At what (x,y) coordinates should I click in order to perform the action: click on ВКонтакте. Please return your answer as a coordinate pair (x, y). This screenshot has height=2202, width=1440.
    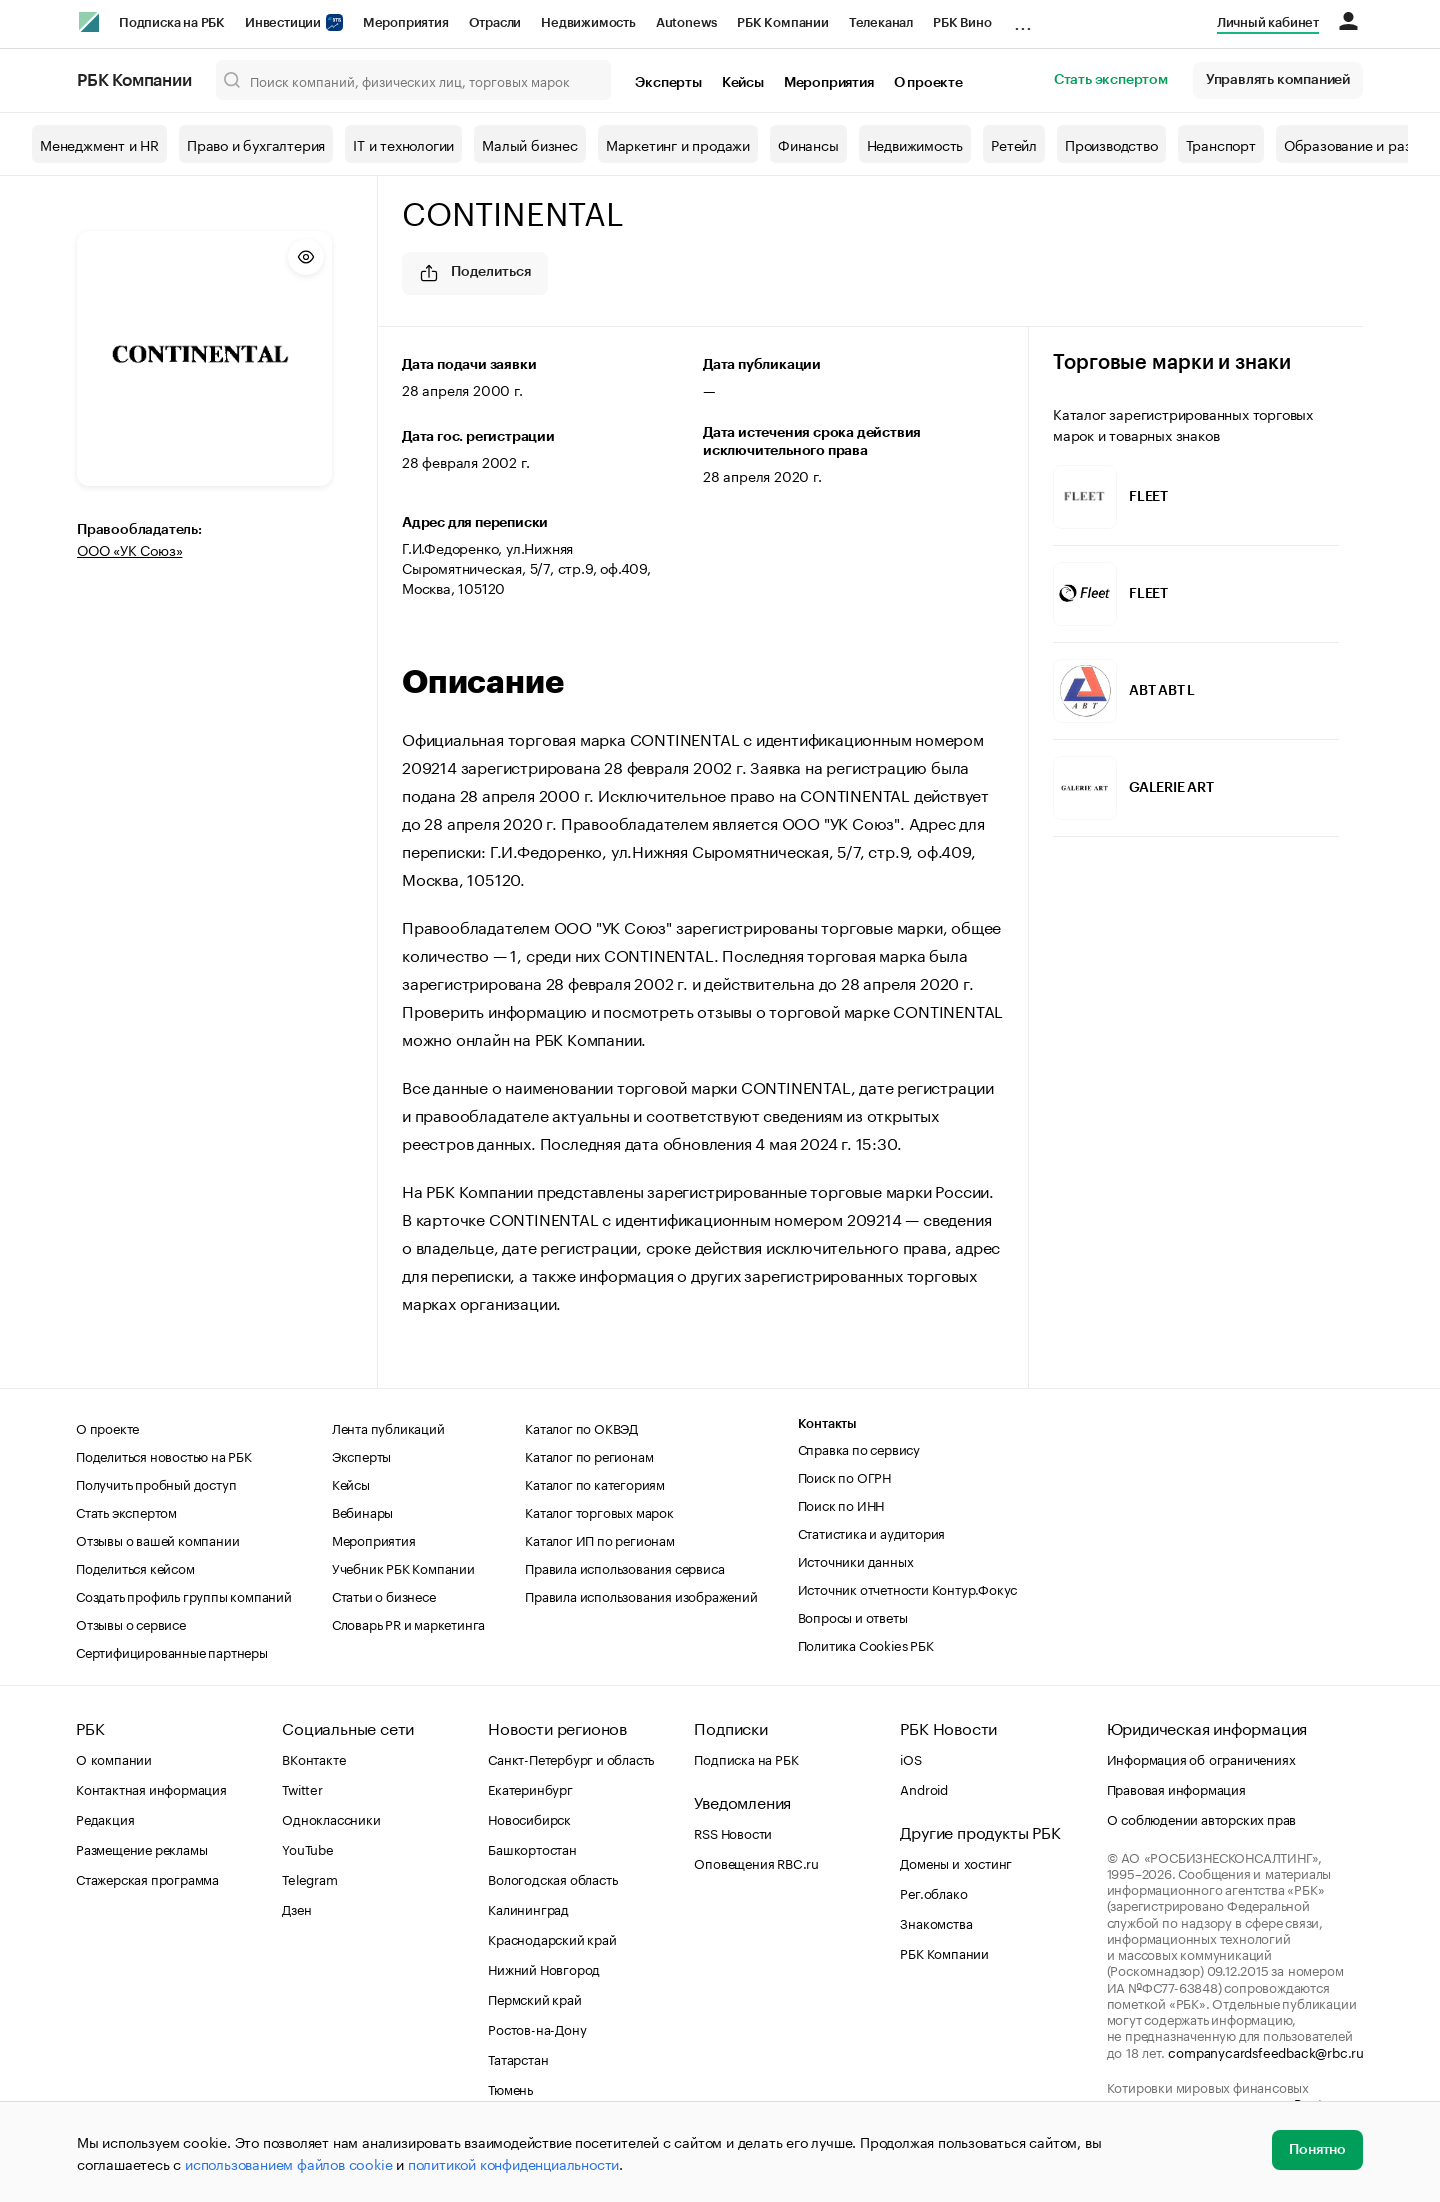
    Looking at the image, I should click on (313, 1758).